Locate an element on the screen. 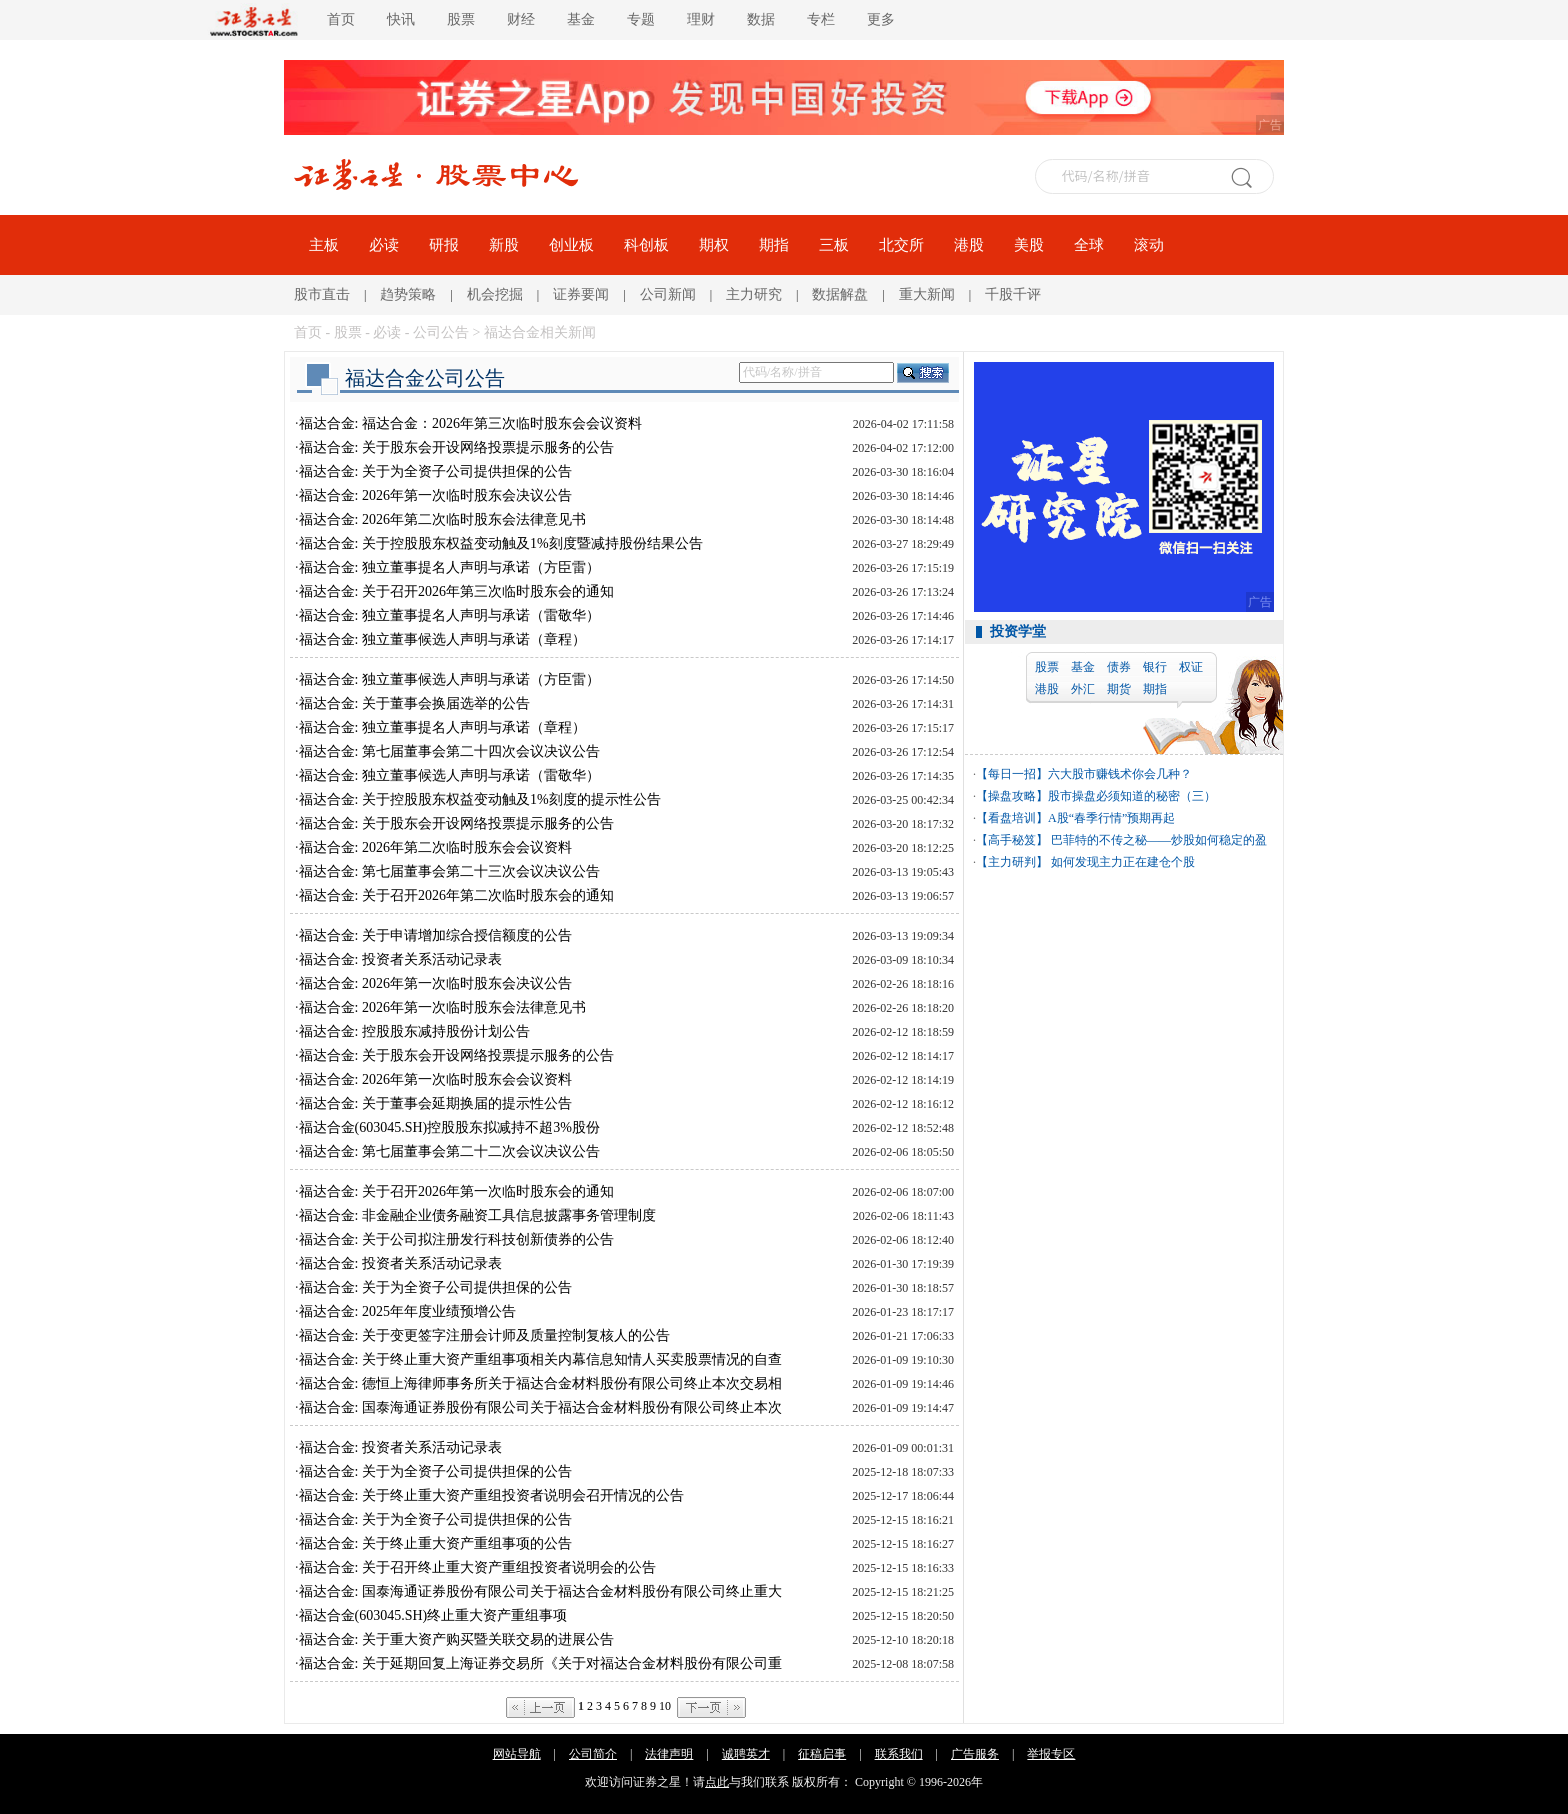 This screenshot has width=1568, height=1814. 福达合金: 关于控股股东权益变动触及1%刻度的提示性公告 is located at coordinates (480, 799).